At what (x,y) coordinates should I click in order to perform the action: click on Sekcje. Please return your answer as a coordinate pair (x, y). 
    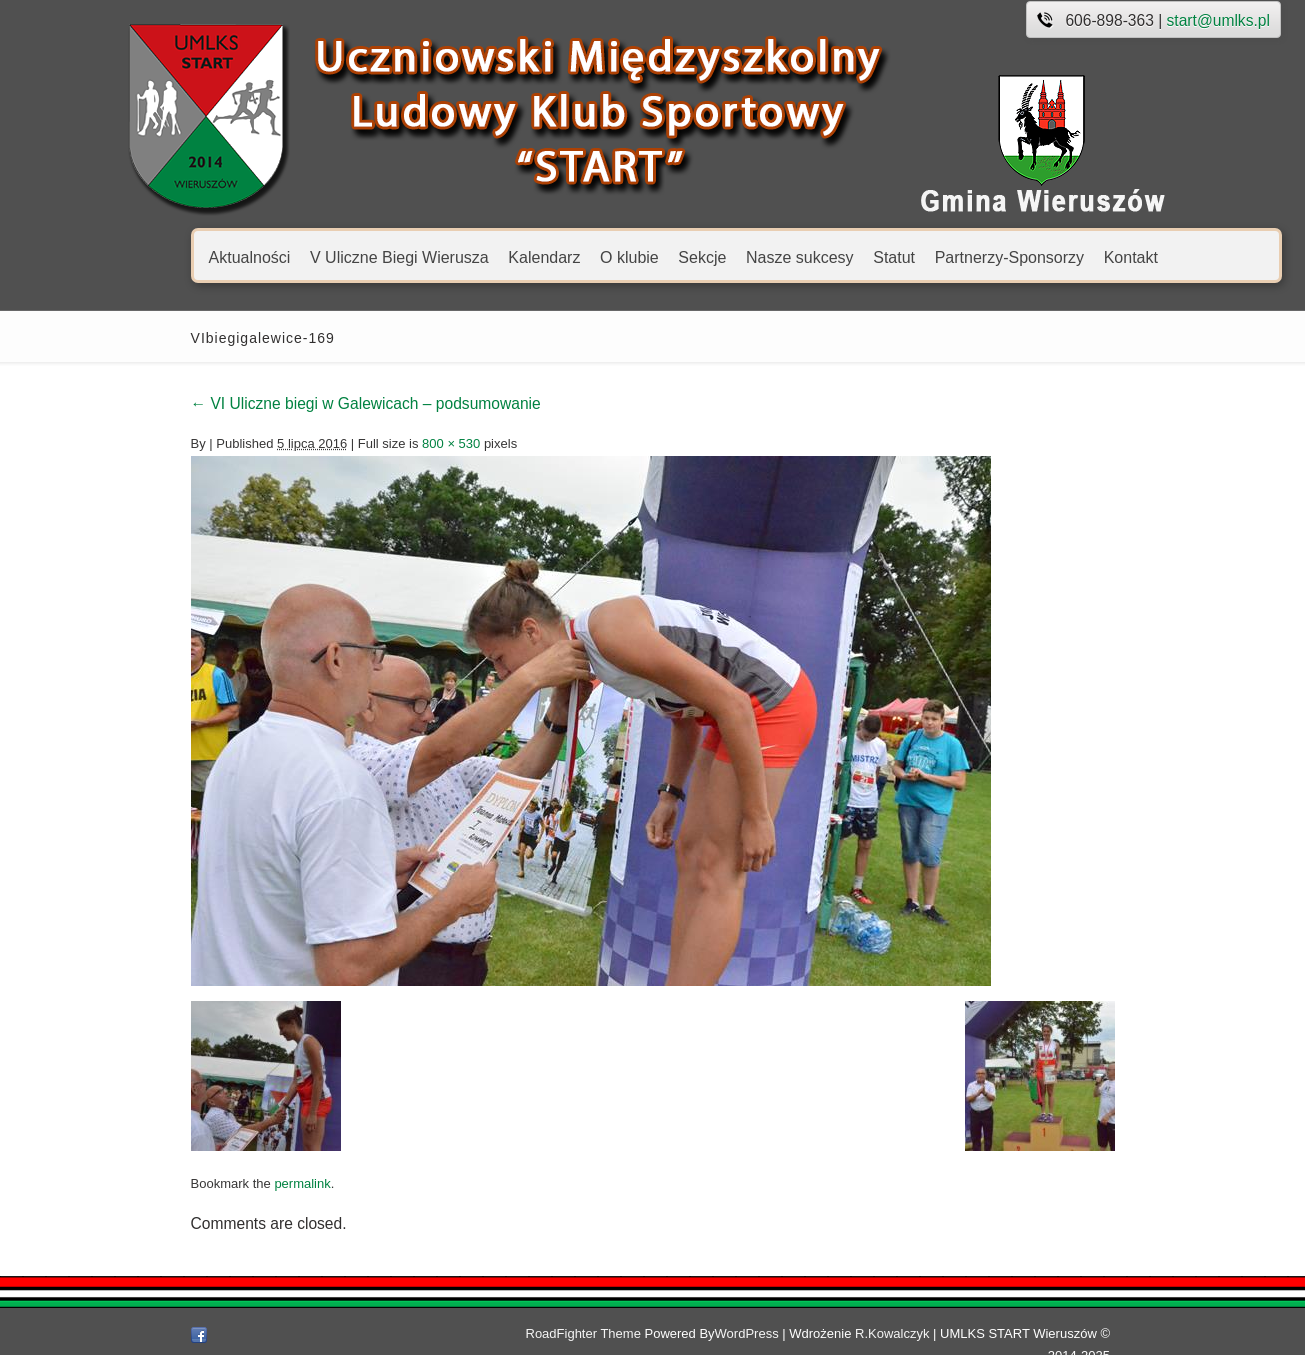
    Looking at the image, I should click on (612, 256).